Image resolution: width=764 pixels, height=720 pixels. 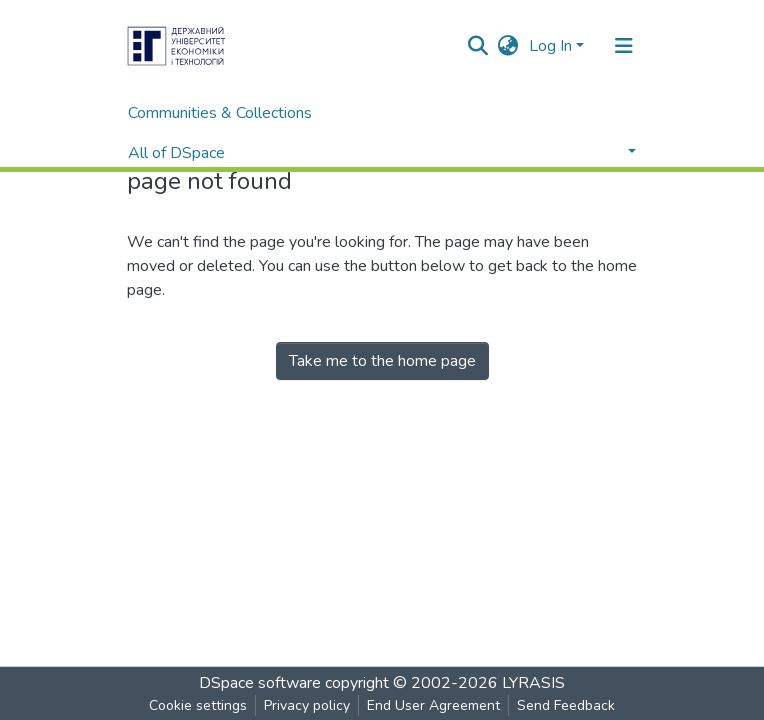 What do you see at coordinates (220, 113) in the screenshot?
I see `Communities & Collections` at bounding box center [220, 113].